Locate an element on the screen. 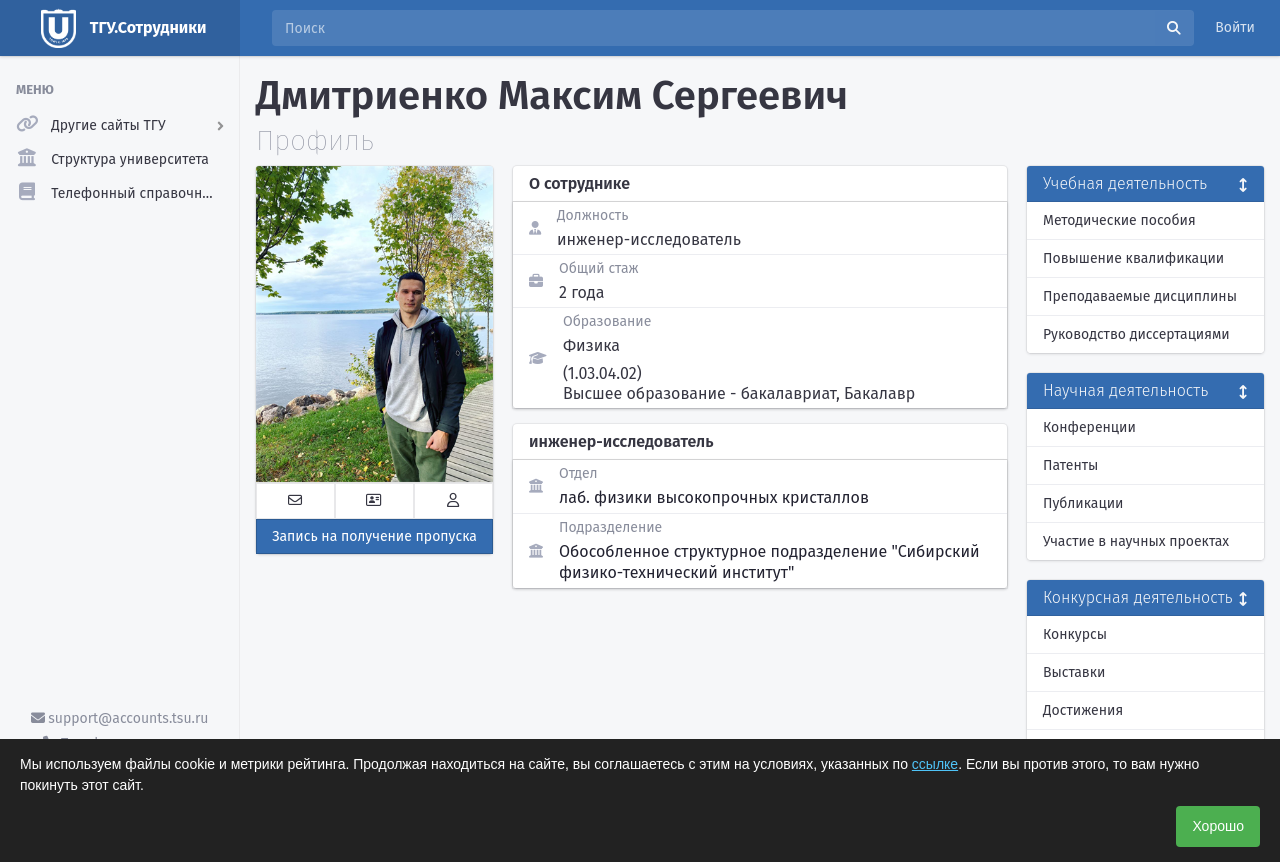 This screenshot has height=862, width=1280. Конференции is located at coordinates (1089, 427).